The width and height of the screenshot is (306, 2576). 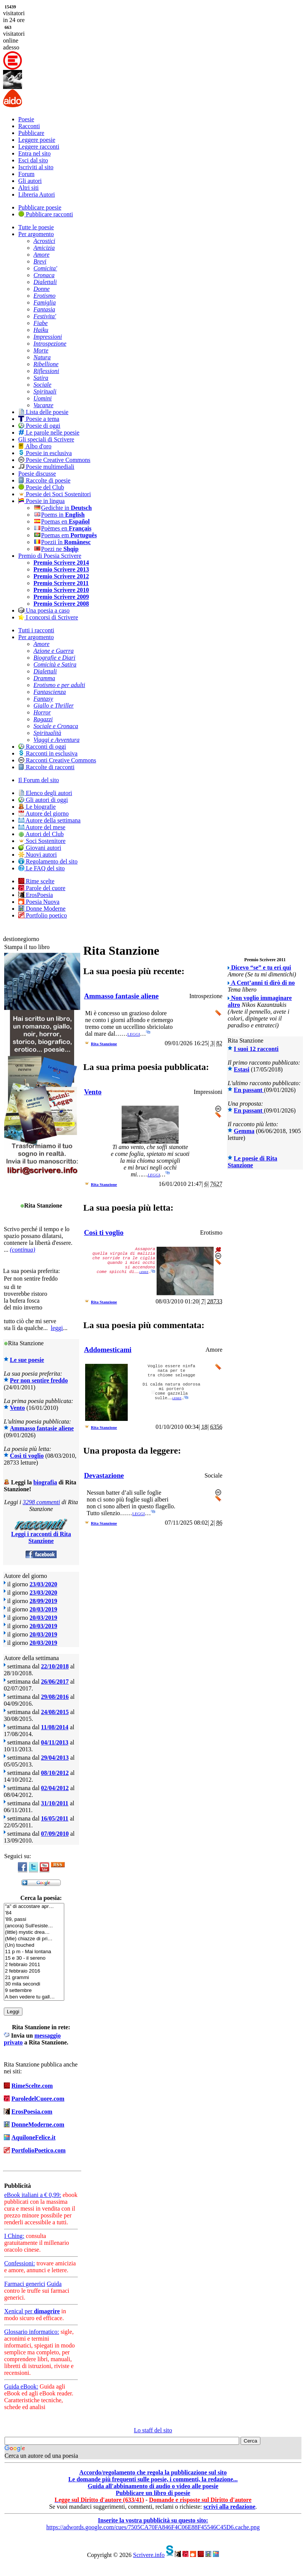 I want to click on 21 grammi, so click(x=34, y=1977).